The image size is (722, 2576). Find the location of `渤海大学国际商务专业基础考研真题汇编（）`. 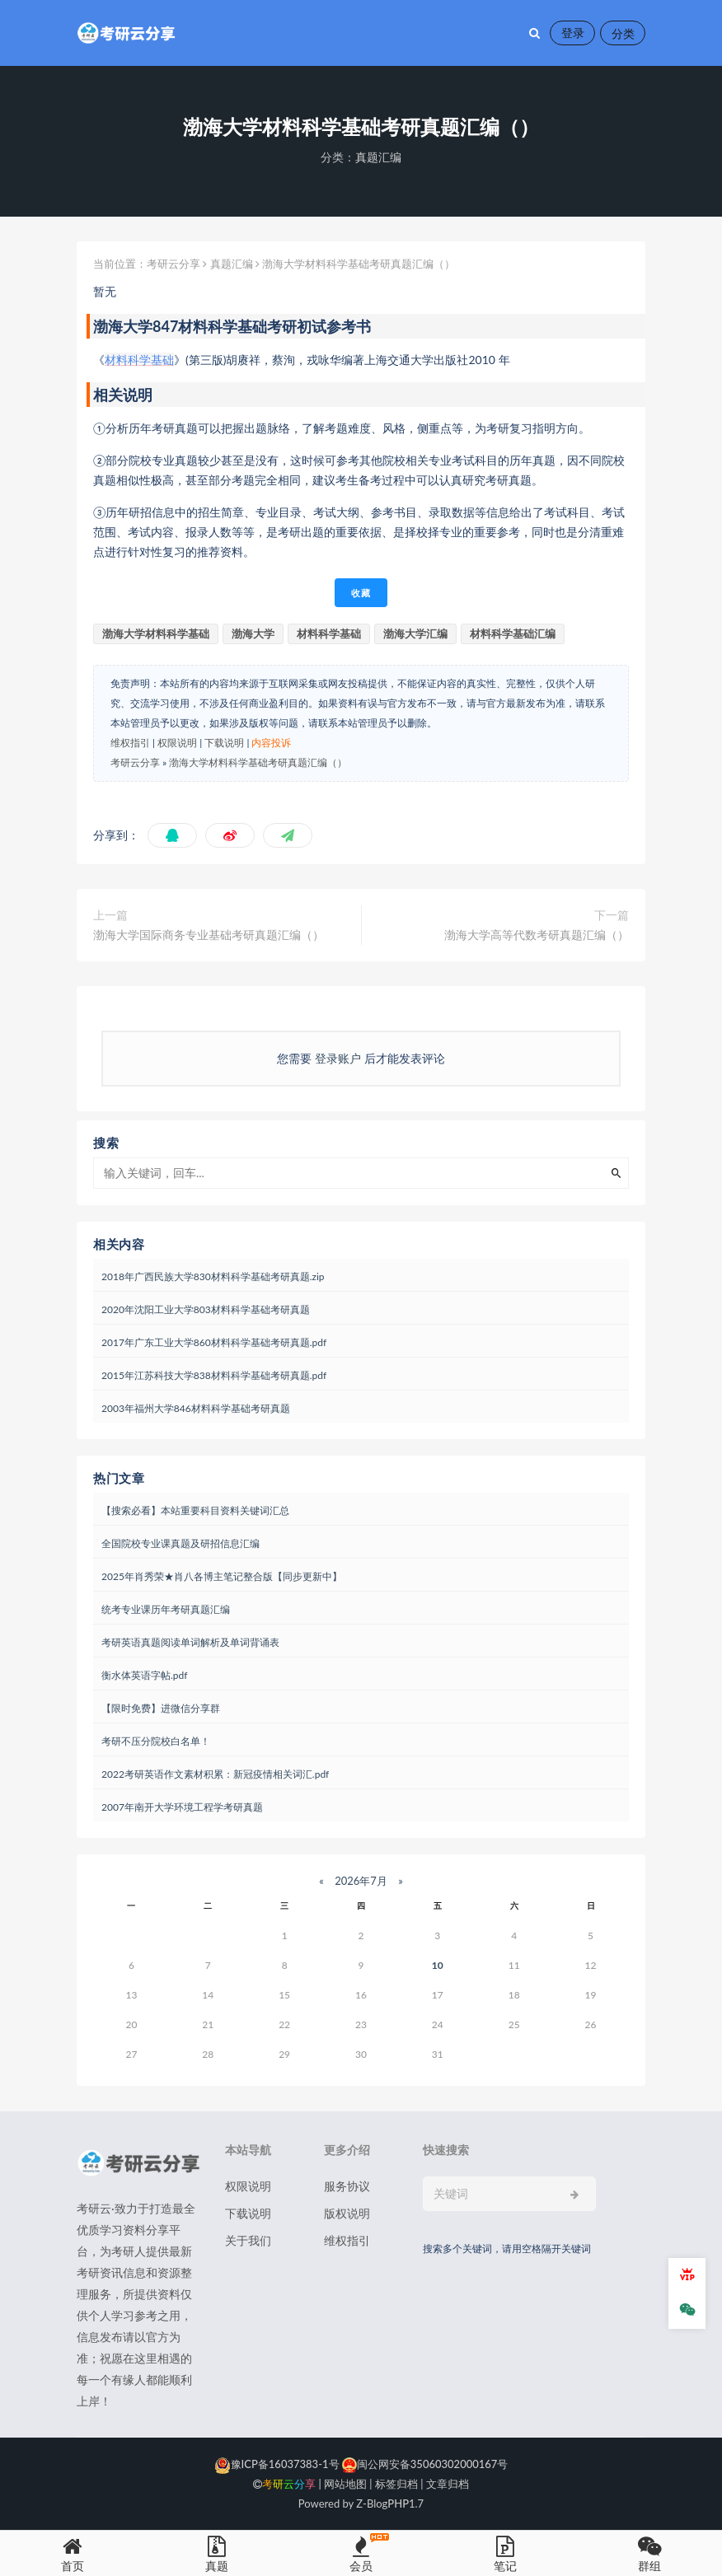

渤海大学国际商务专业基础考研真题汇编（） is located at coordinates (208, 935).